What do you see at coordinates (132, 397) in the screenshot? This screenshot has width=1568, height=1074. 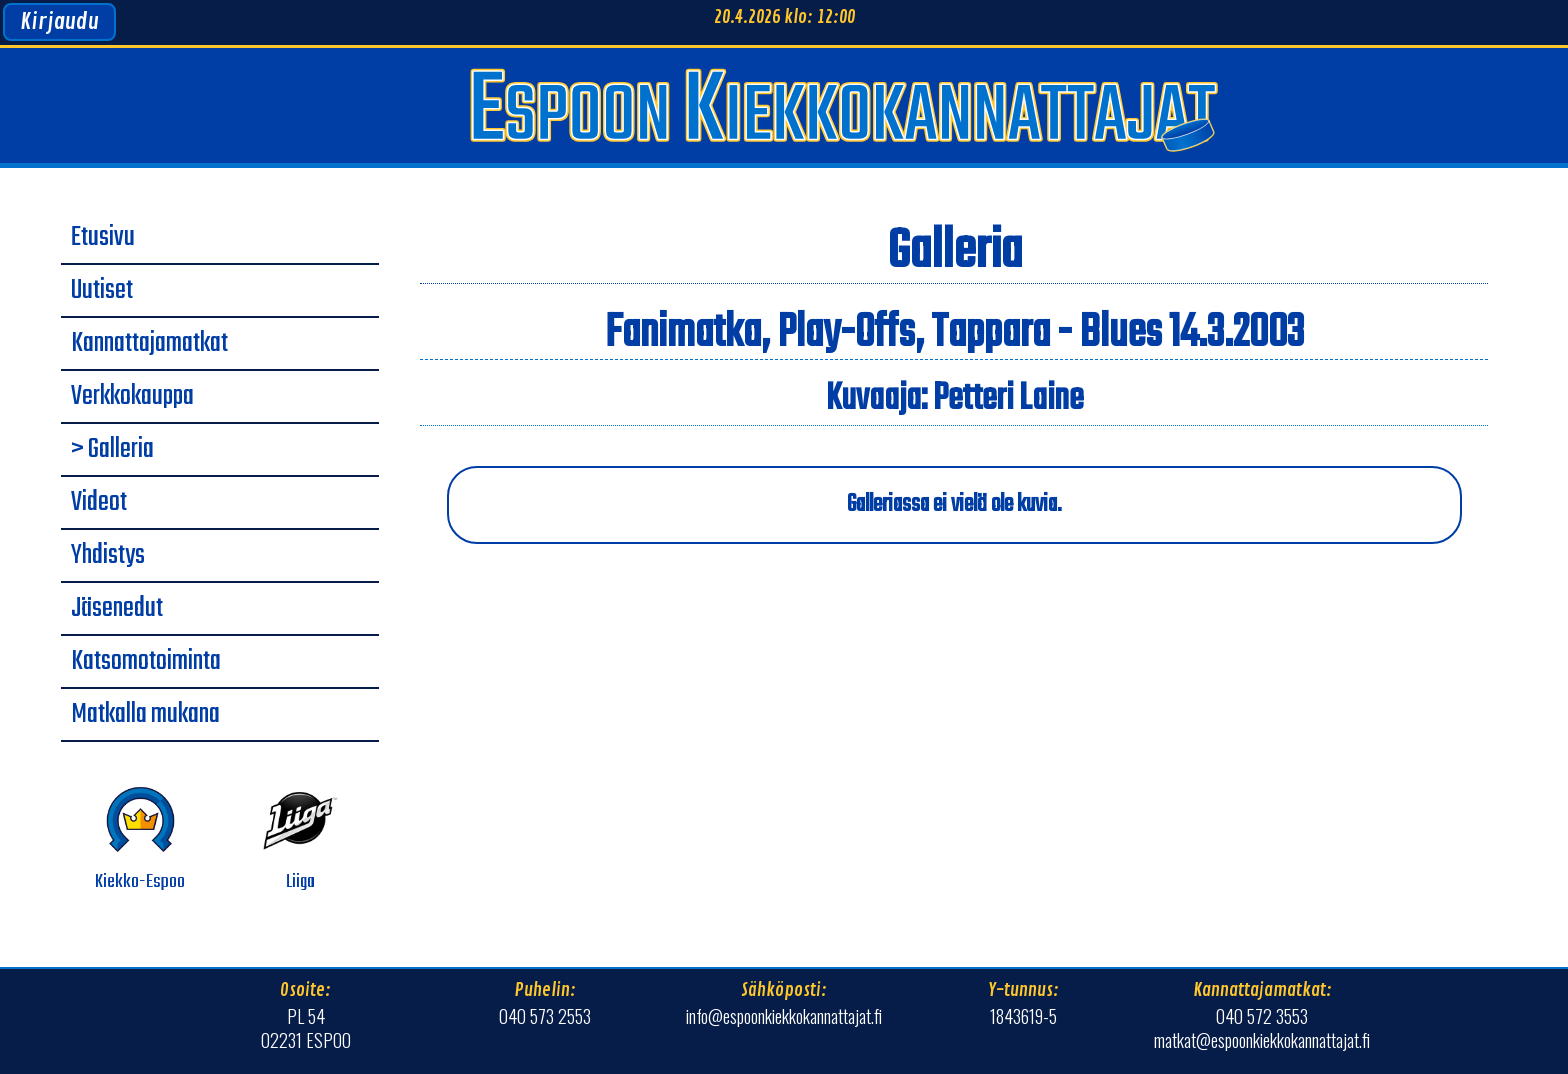 I see `Verkkokauppa` at bounding box center [132, 397].